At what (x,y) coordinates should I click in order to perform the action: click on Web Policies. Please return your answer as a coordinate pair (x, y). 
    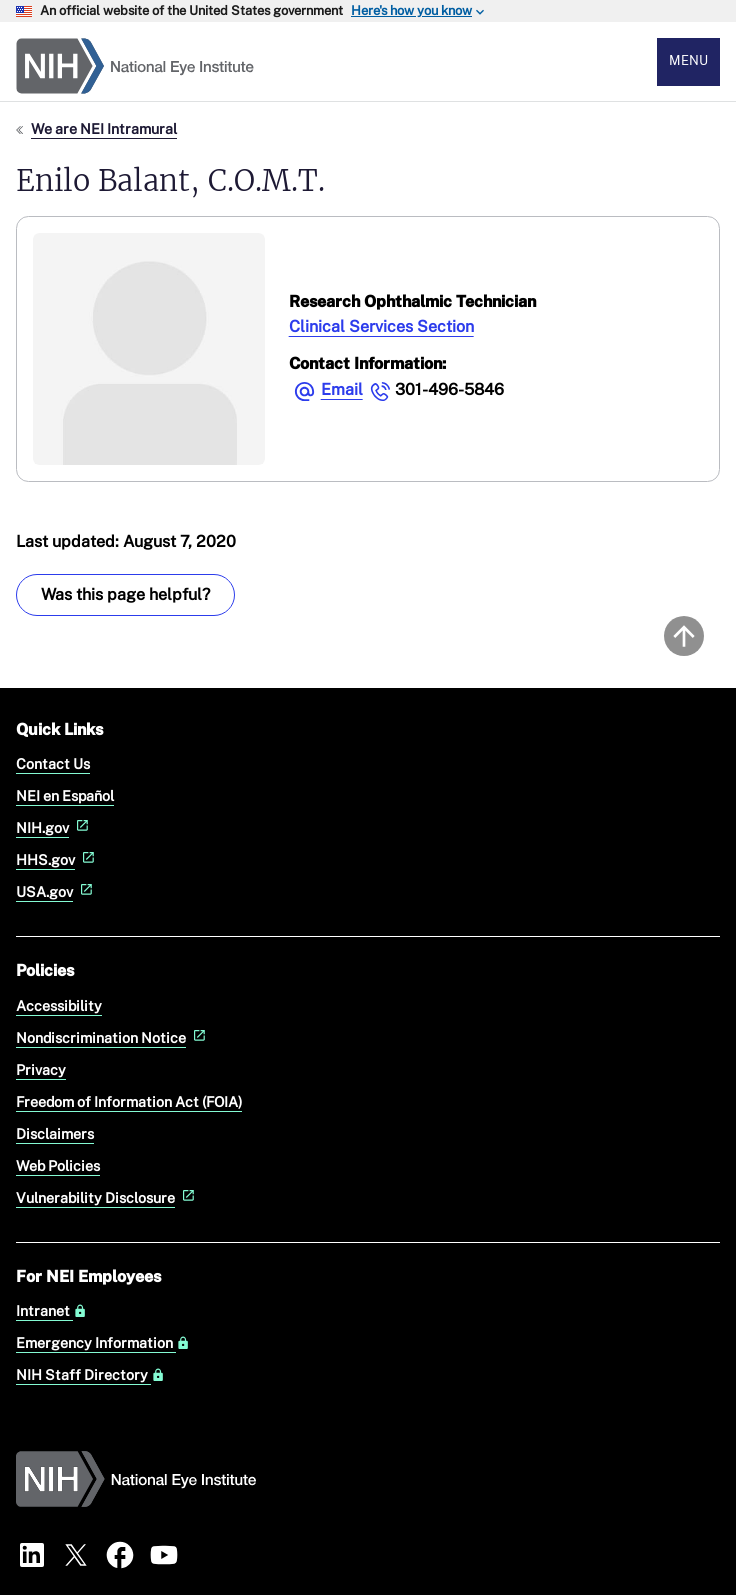
    Looking at the image, I should click on (58, 1165).